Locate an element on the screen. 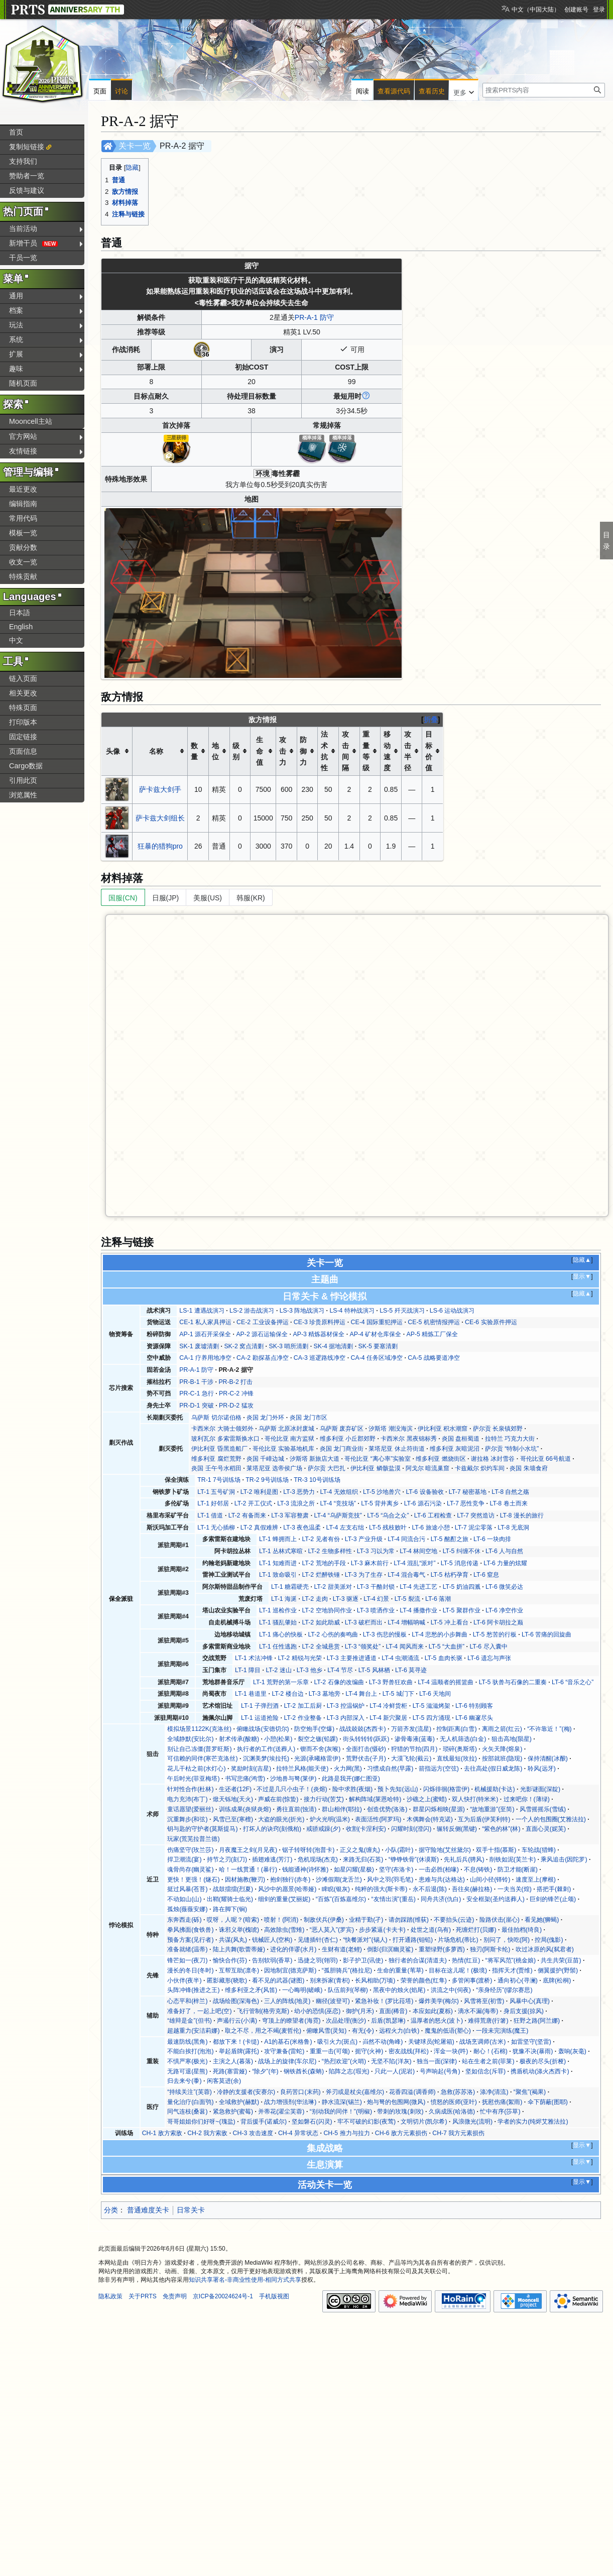 This screenshot has height=2576, width=613. LT-1 障目 is located at coordinates (248, 1670).